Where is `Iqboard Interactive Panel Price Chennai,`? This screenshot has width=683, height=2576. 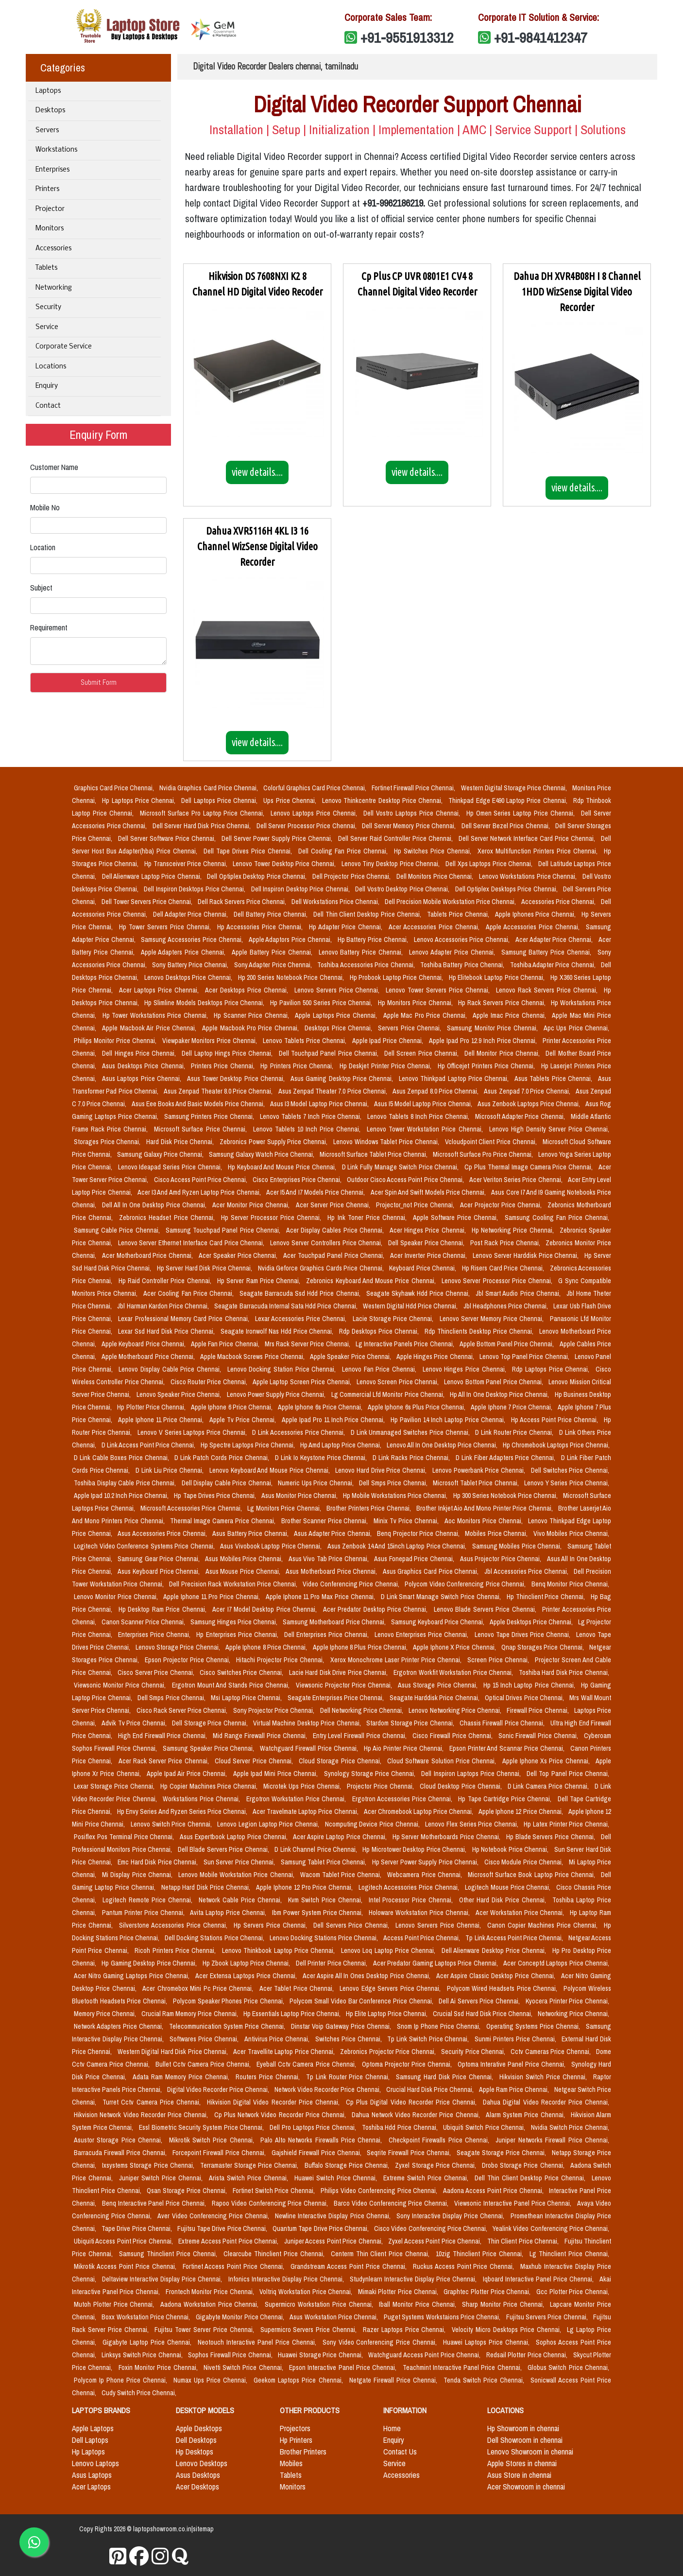
Iqboard Interactive Panel Price Chennai, is located at coordinates (539, 2279).